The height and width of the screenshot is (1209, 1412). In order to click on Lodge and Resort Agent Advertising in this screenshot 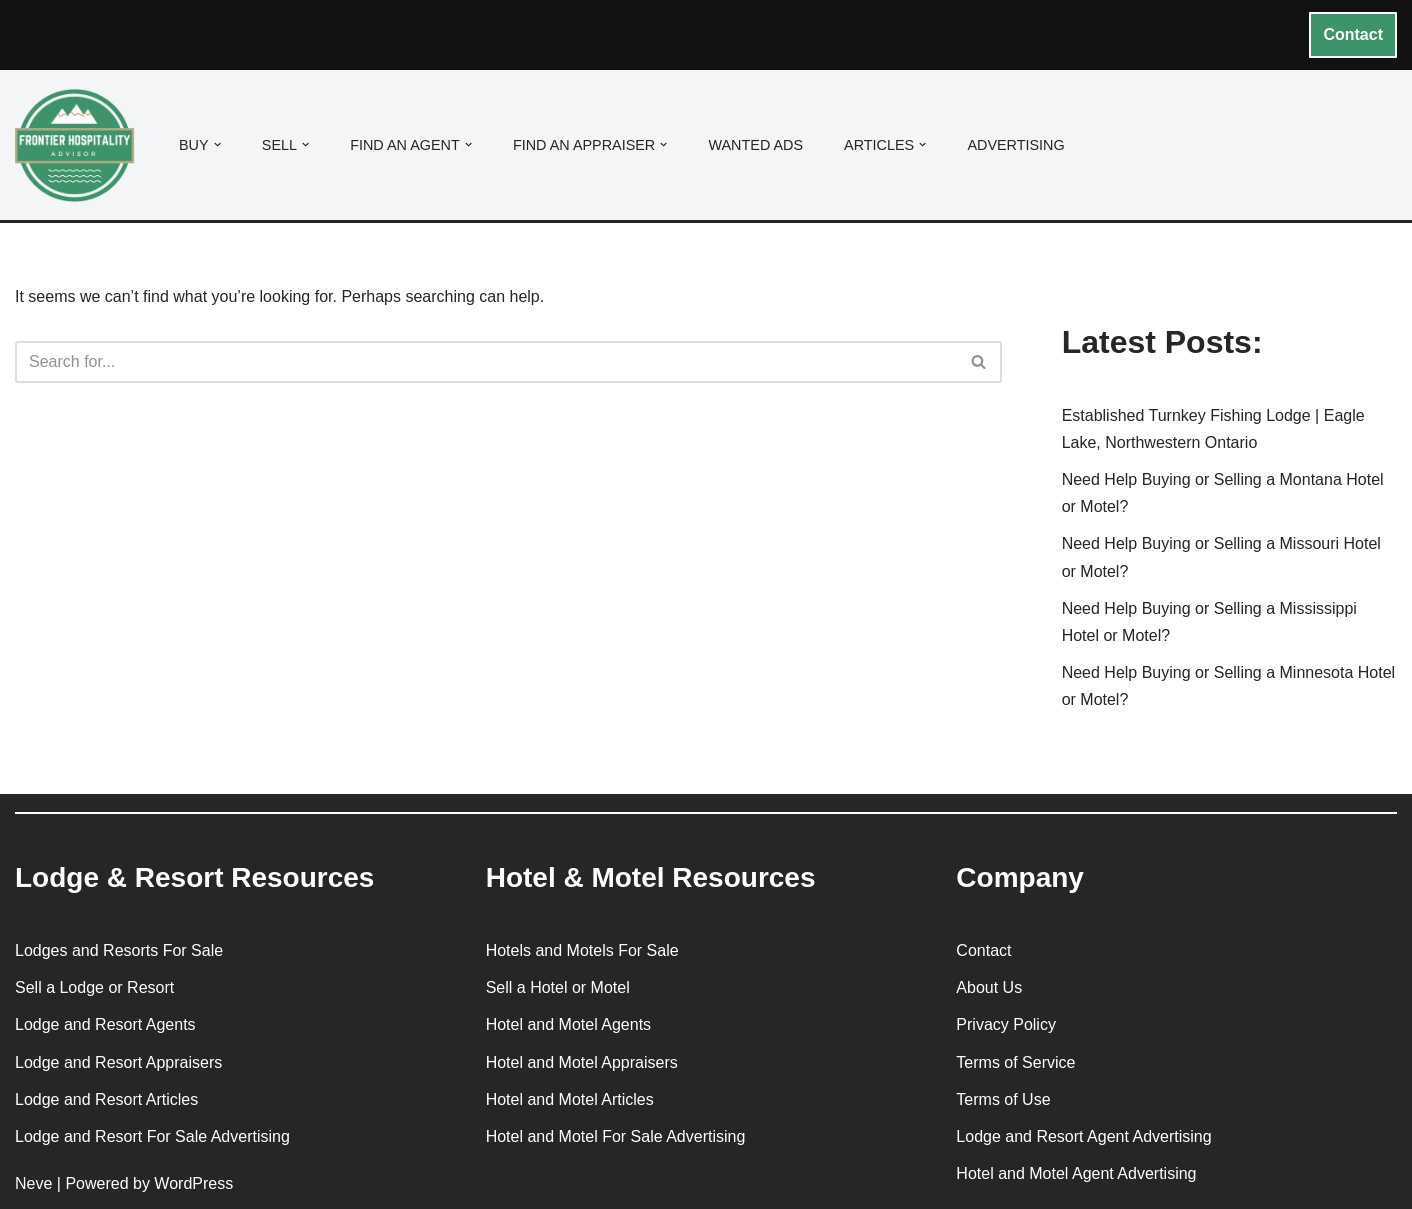, I will do `click(1083, 1136)`.